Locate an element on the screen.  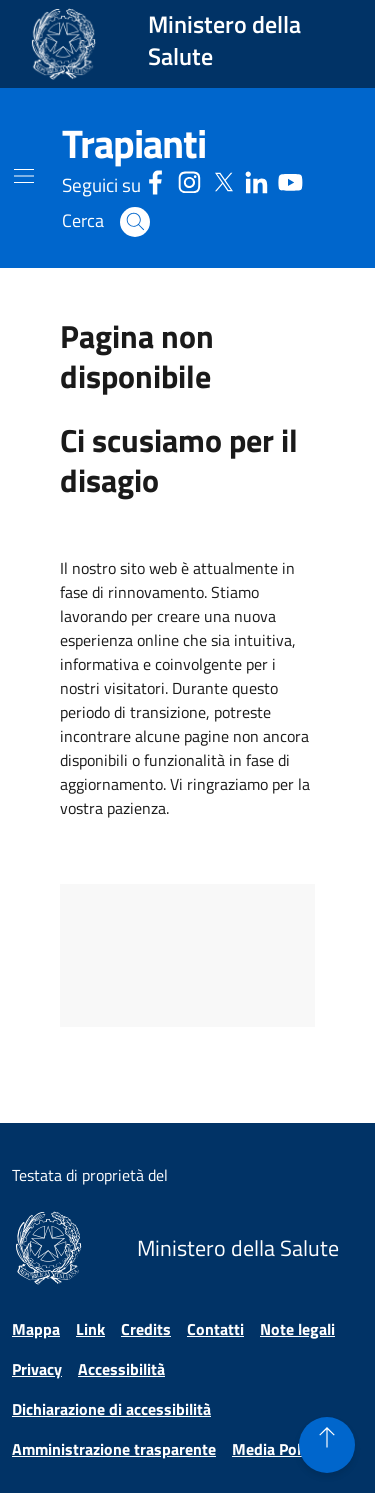
Accessibilità [Vai alla pagina Accessibilità] is located at coordinates (121, 1369).